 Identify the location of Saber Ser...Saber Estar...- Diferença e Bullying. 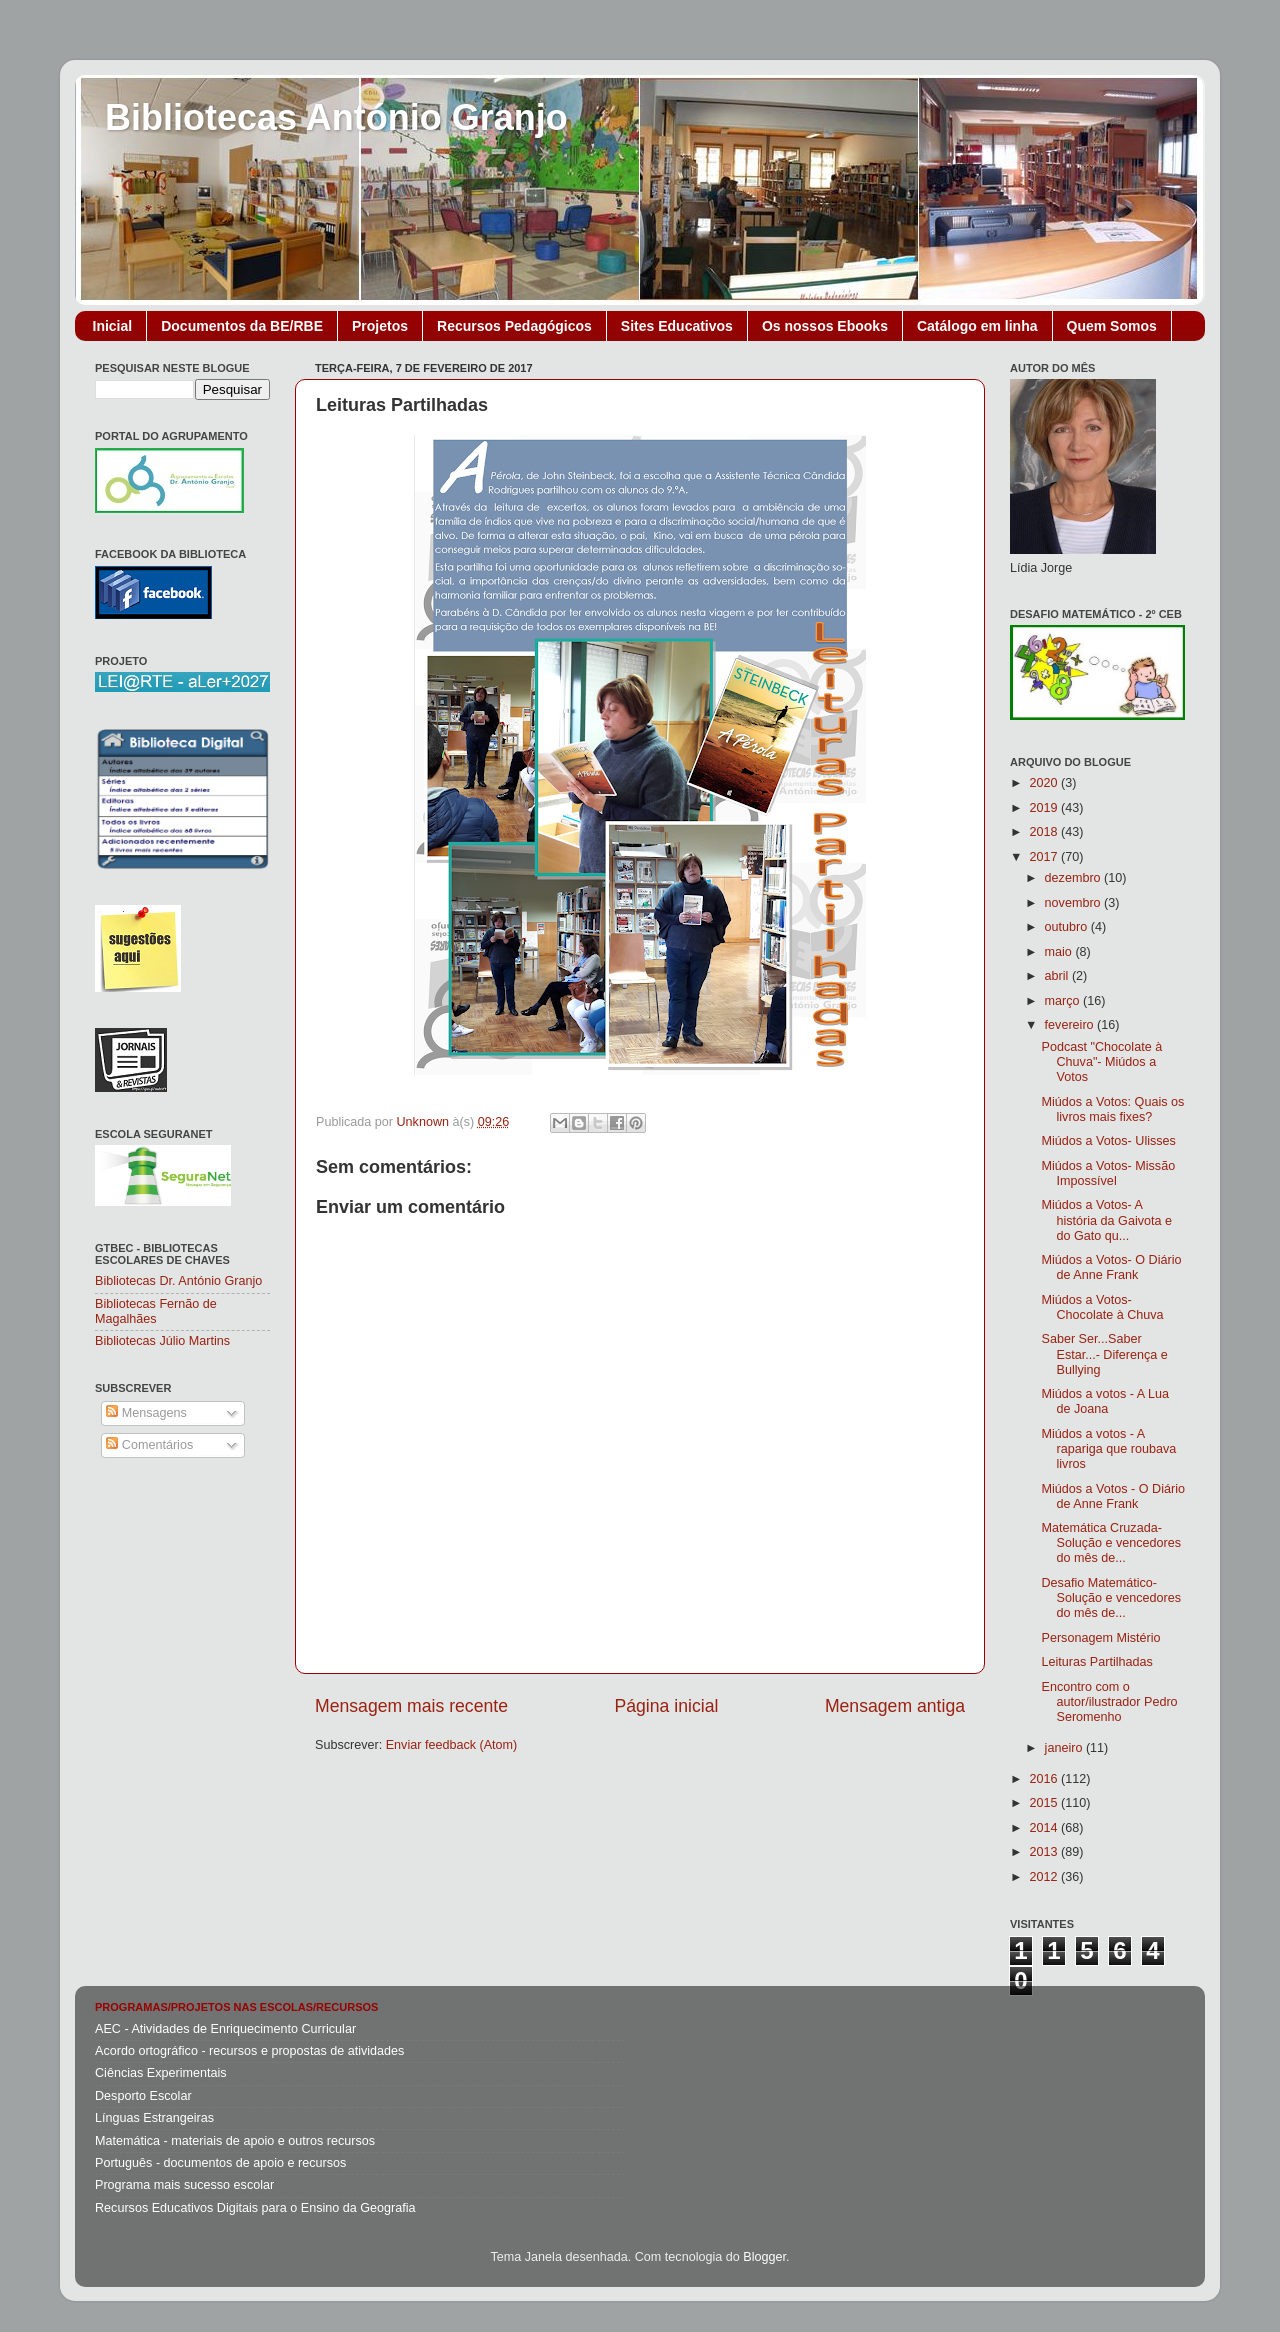
(1104, 1354).